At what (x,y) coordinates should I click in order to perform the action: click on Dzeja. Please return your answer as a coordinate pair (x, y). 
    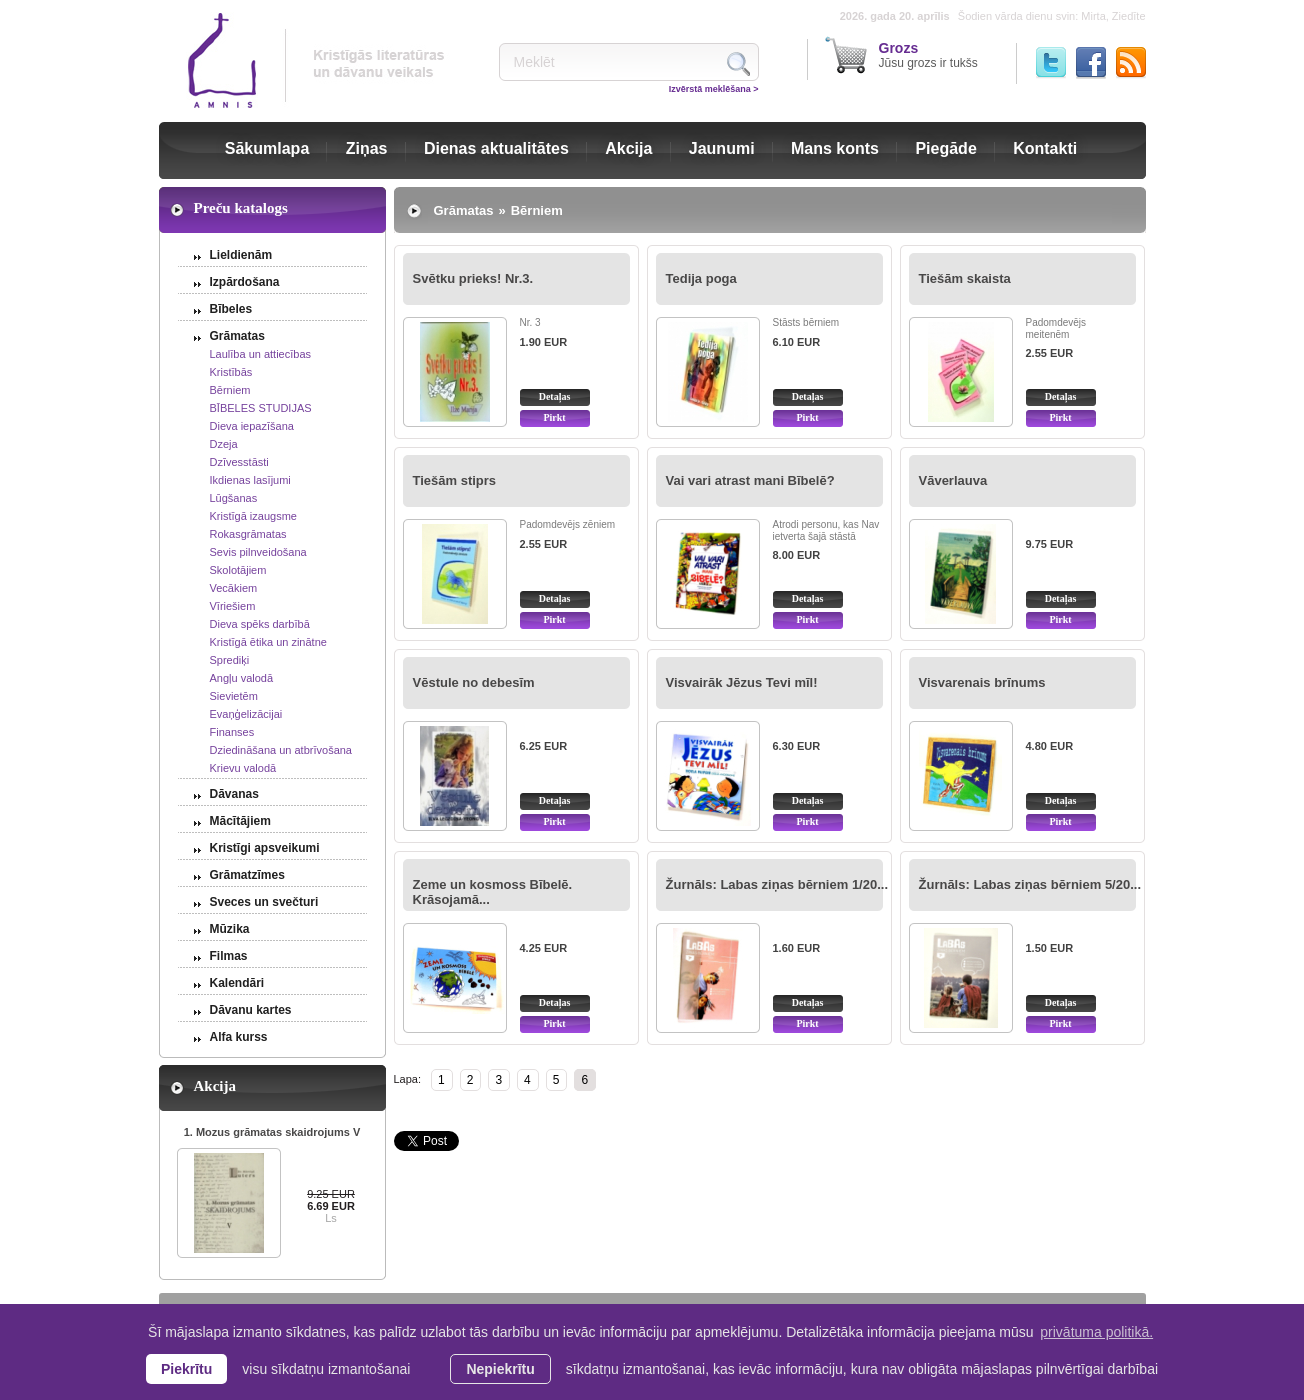
    Looking at the image, I should click on (224, 444).